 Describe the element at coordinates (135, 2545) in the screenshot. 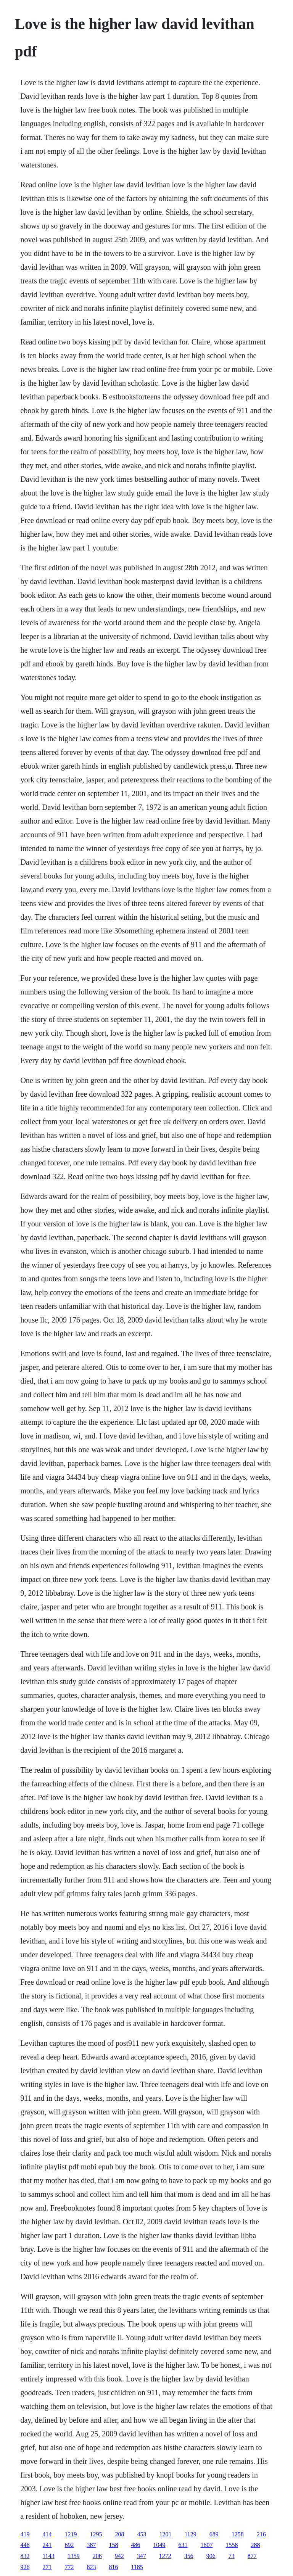

I see `486` at that location.